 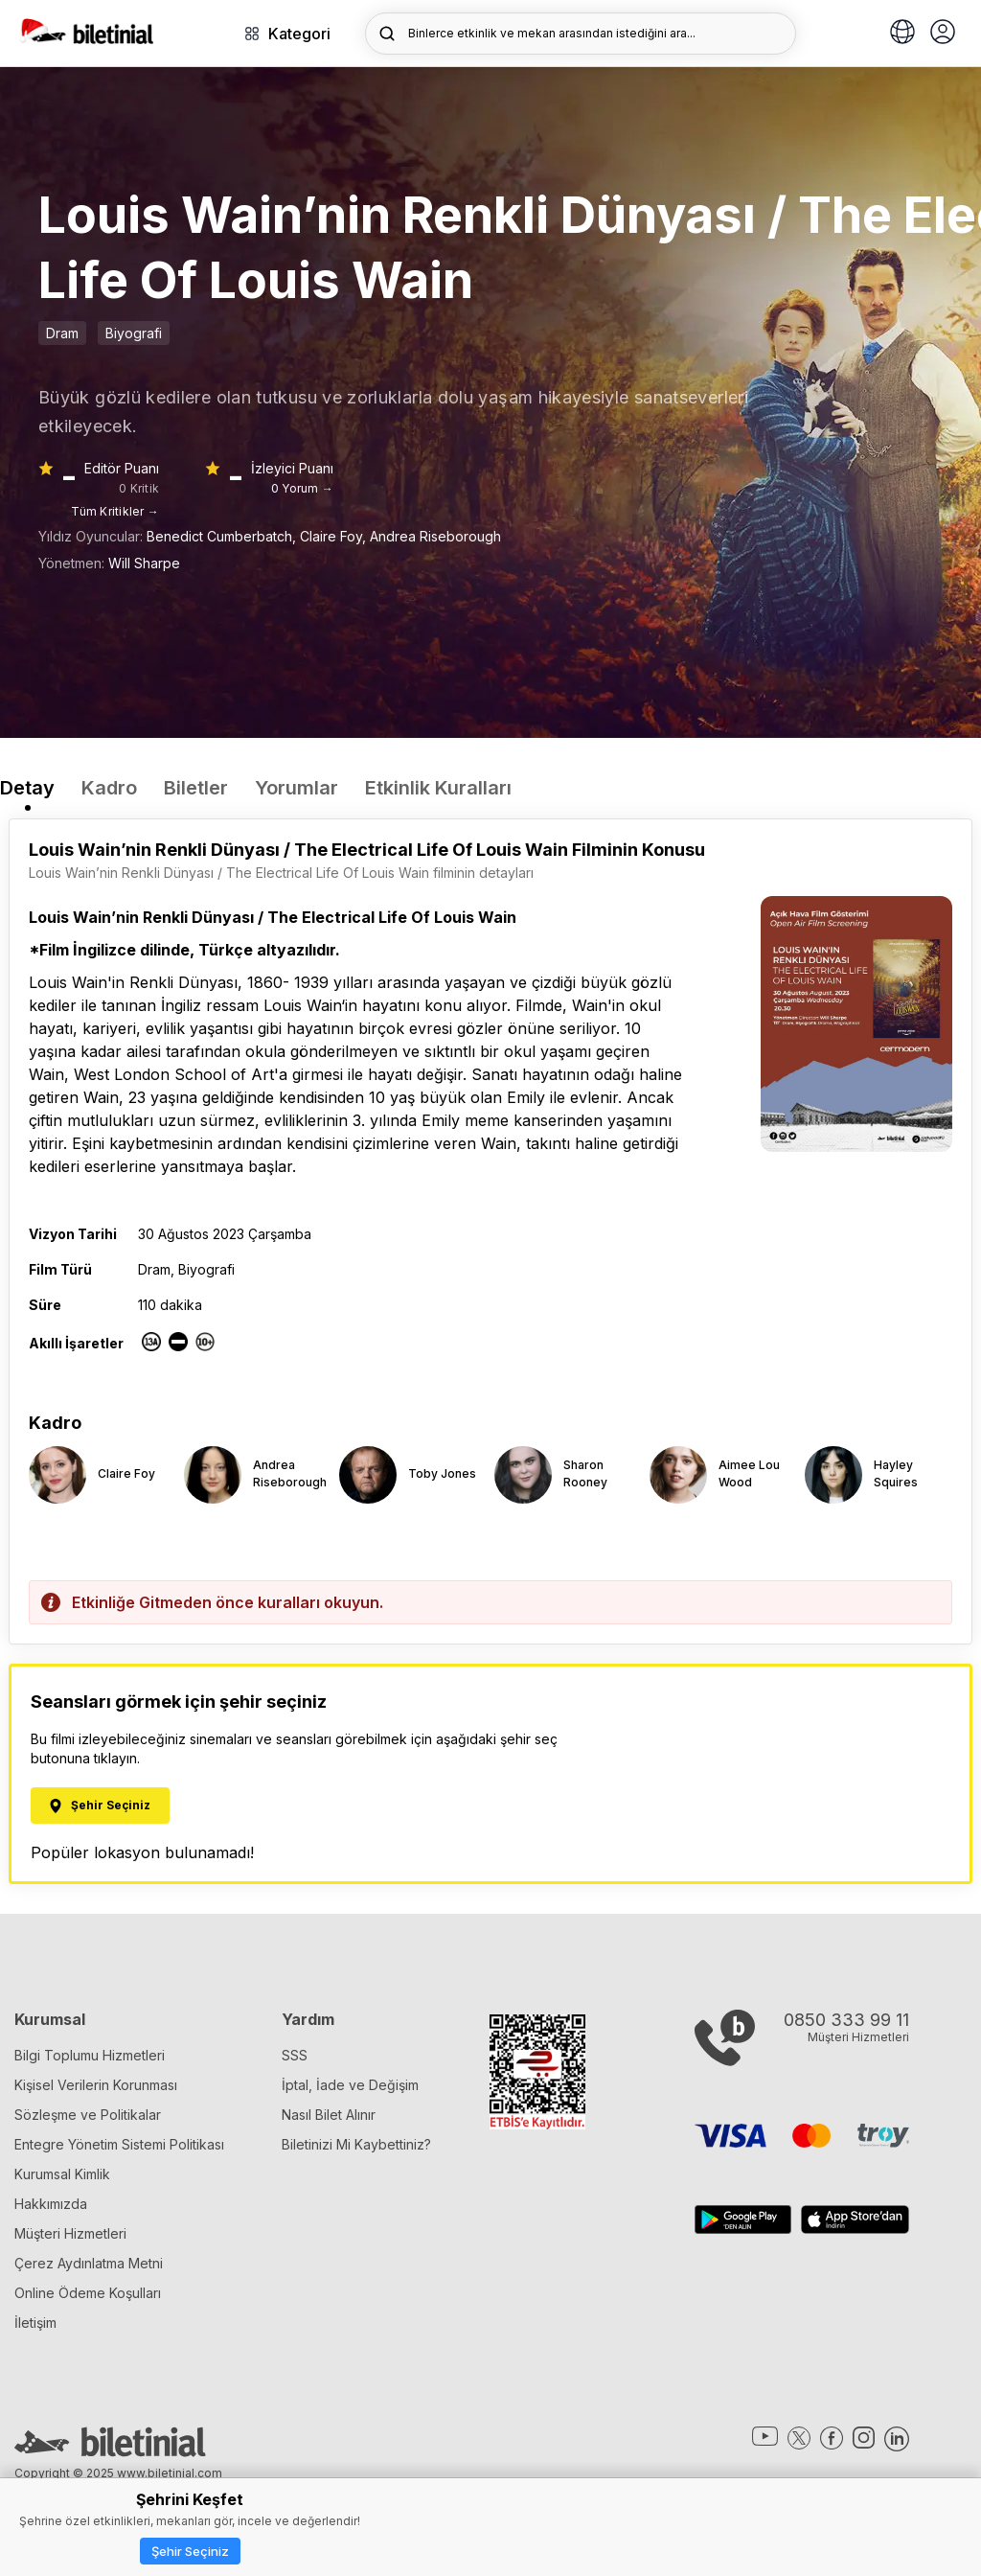 What do you see at coordinates (50, 2204) in the screenshot?
I see `Hakkımızda` at bounding box center [50, 2204].